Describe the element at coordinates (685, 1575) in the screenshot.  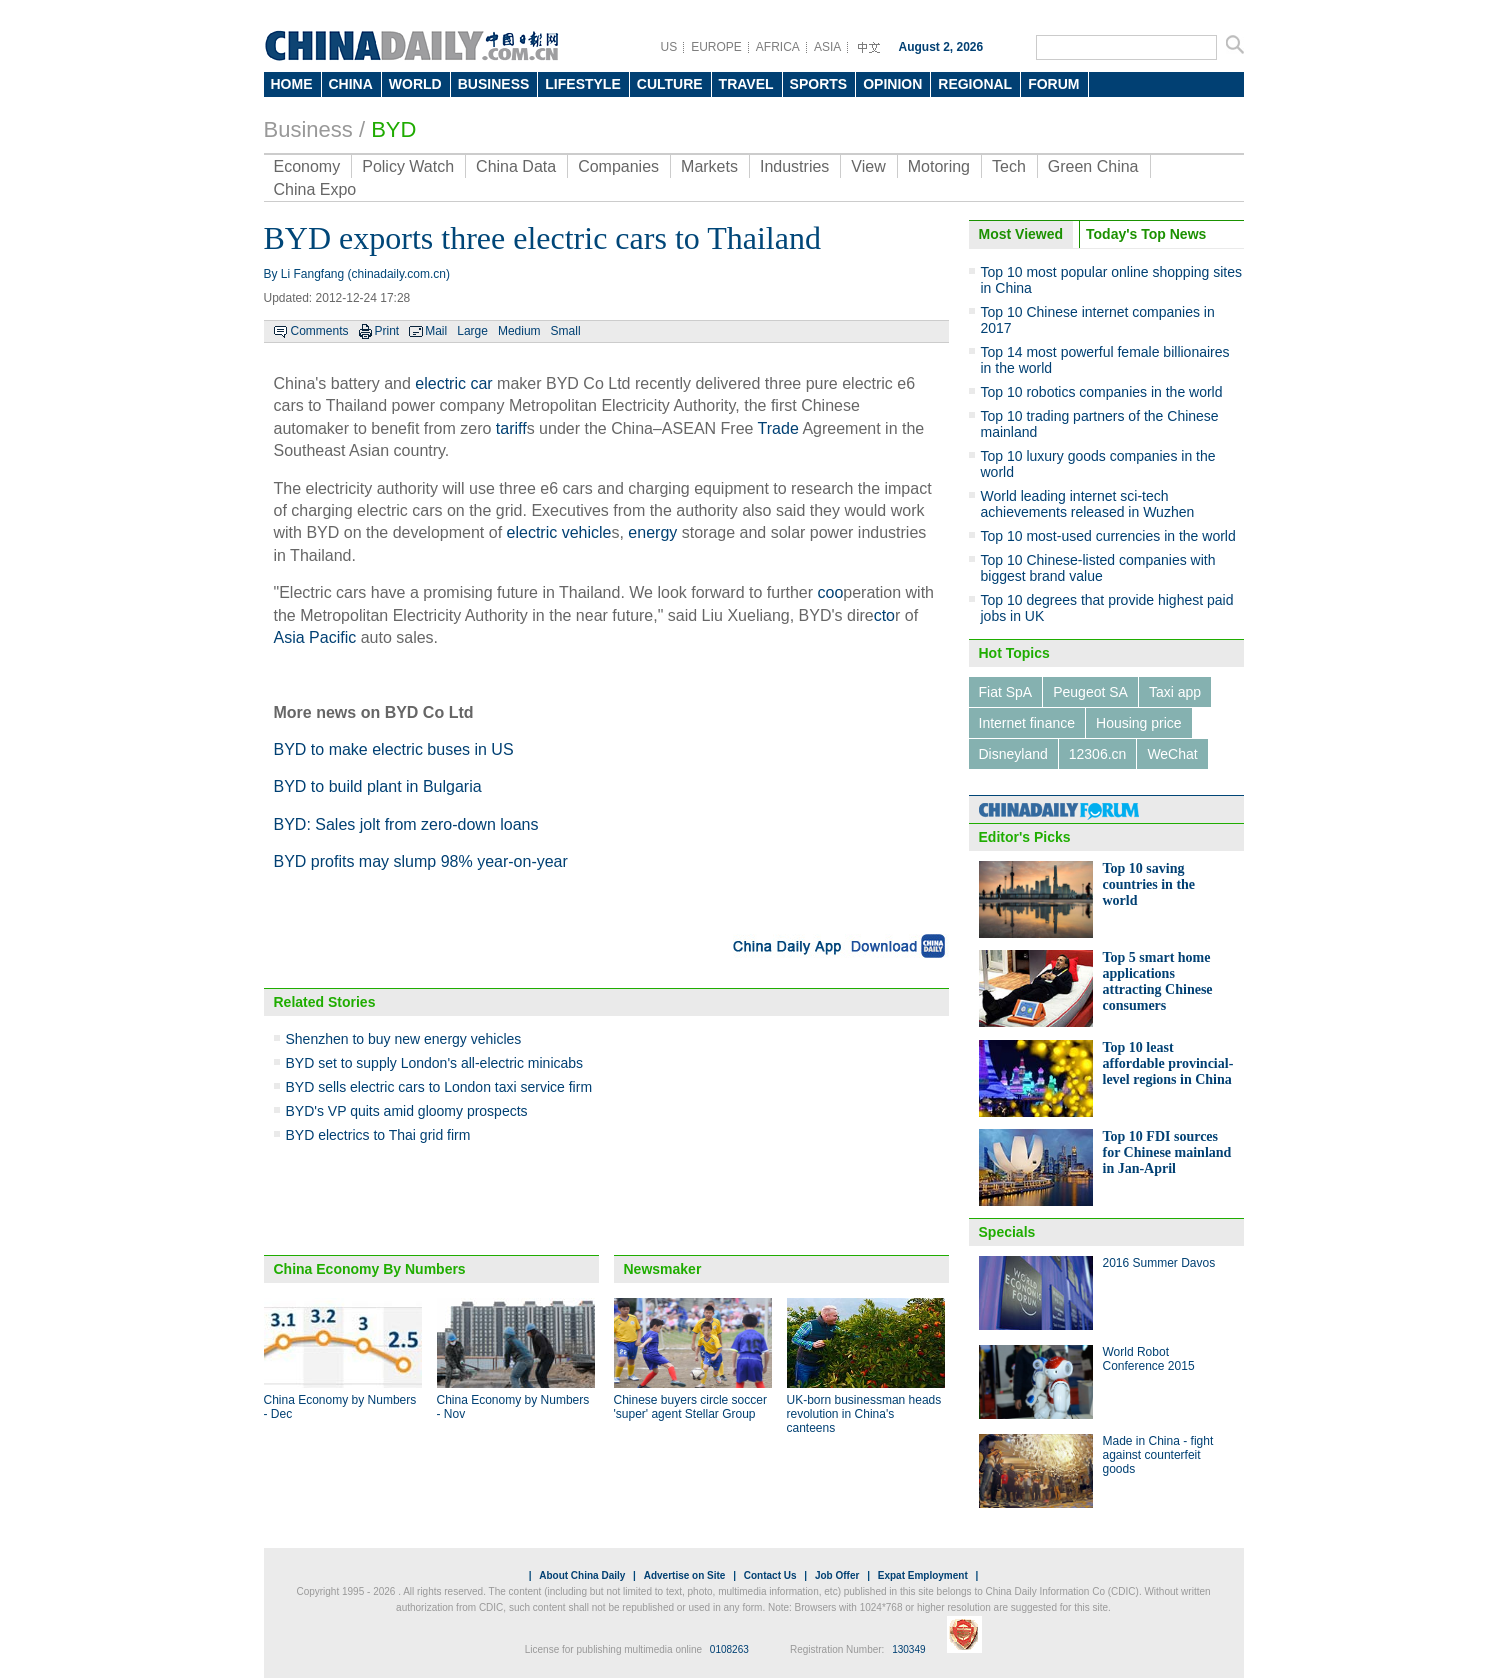
I see `Advertise on Site` at that location.